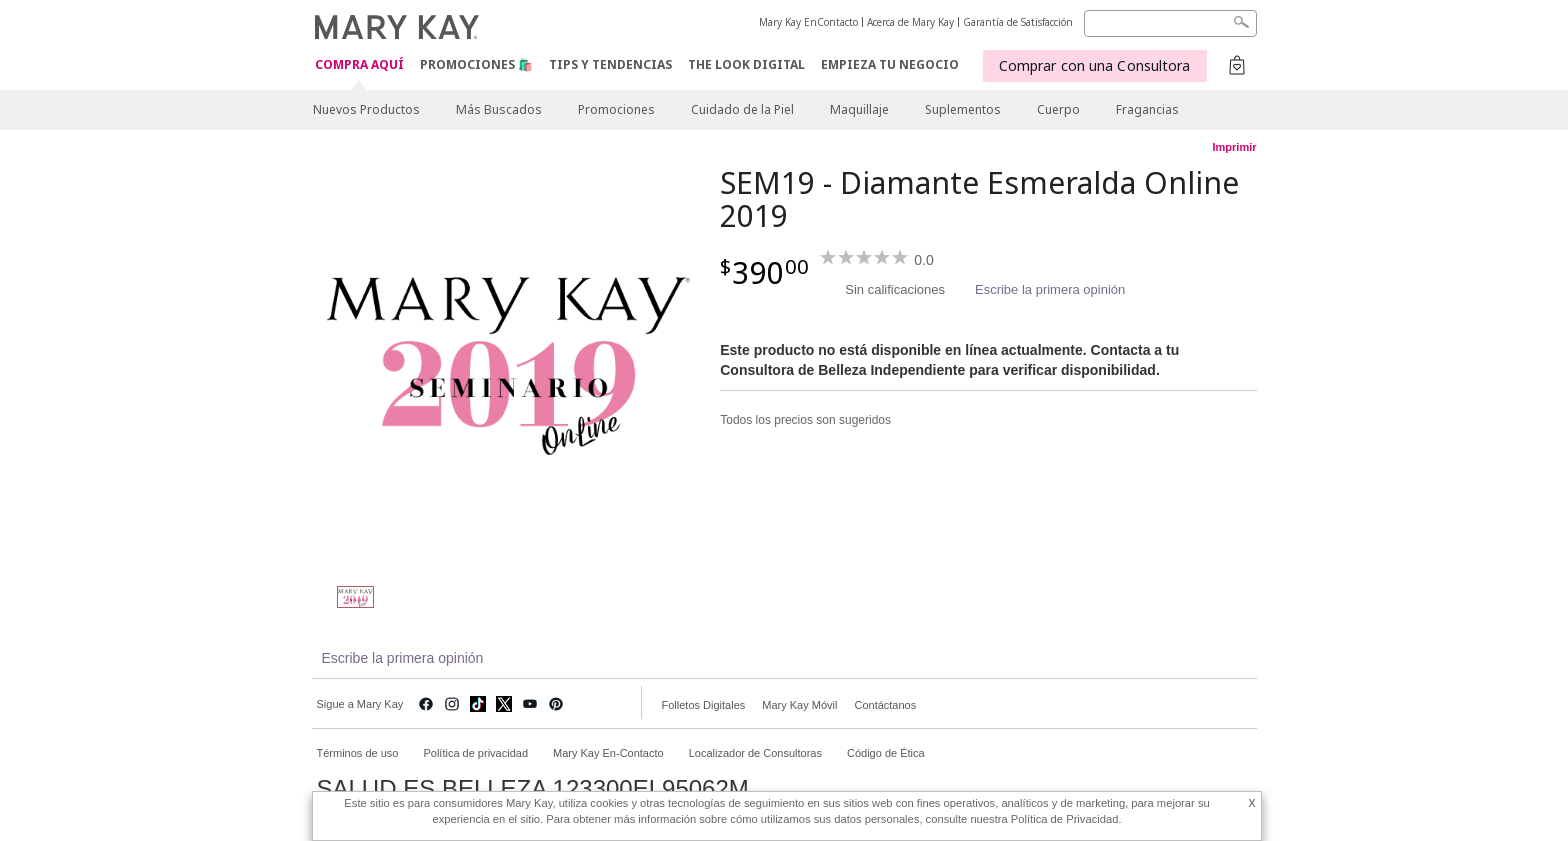 Image resolution: width=1568 pixels, height=841 pixels. What do you see at coordinates (1234, 147) in the screenshot?
I see `Imprimir` at bounding box center [1234, 147].